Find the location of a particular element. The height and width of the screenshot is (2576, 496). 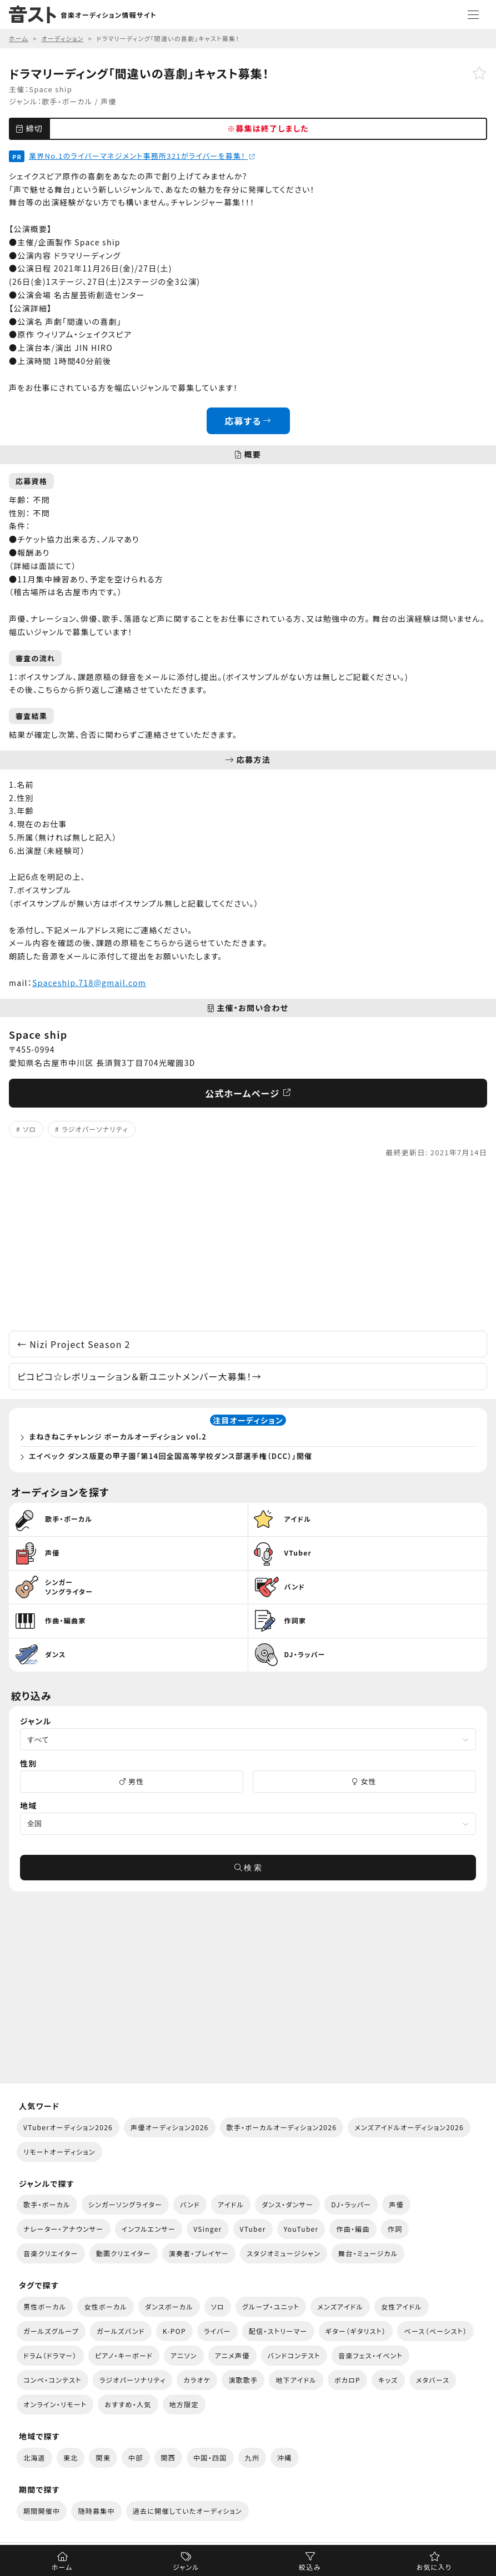

ソロ is located at coordinates (29, 1129).